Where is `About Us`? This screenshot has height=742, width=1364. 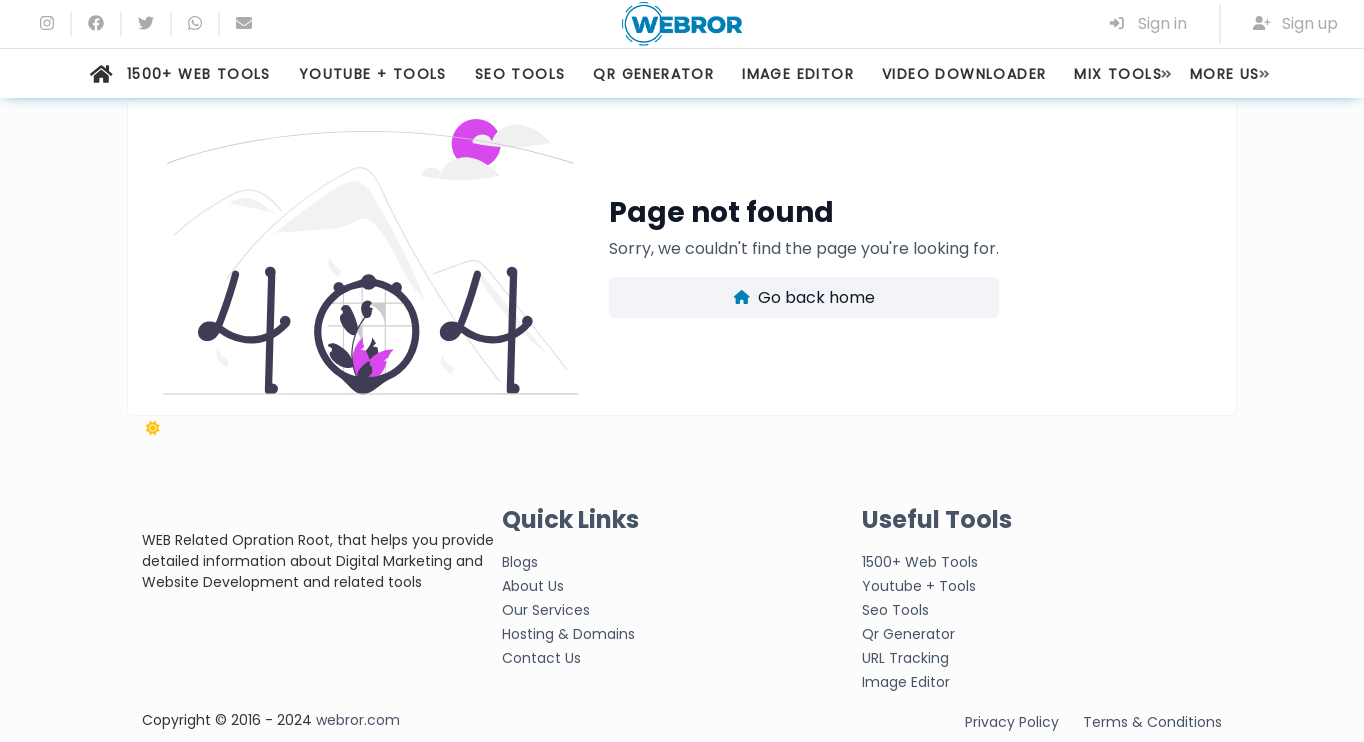
About Us is located at coordinates (533, 586).